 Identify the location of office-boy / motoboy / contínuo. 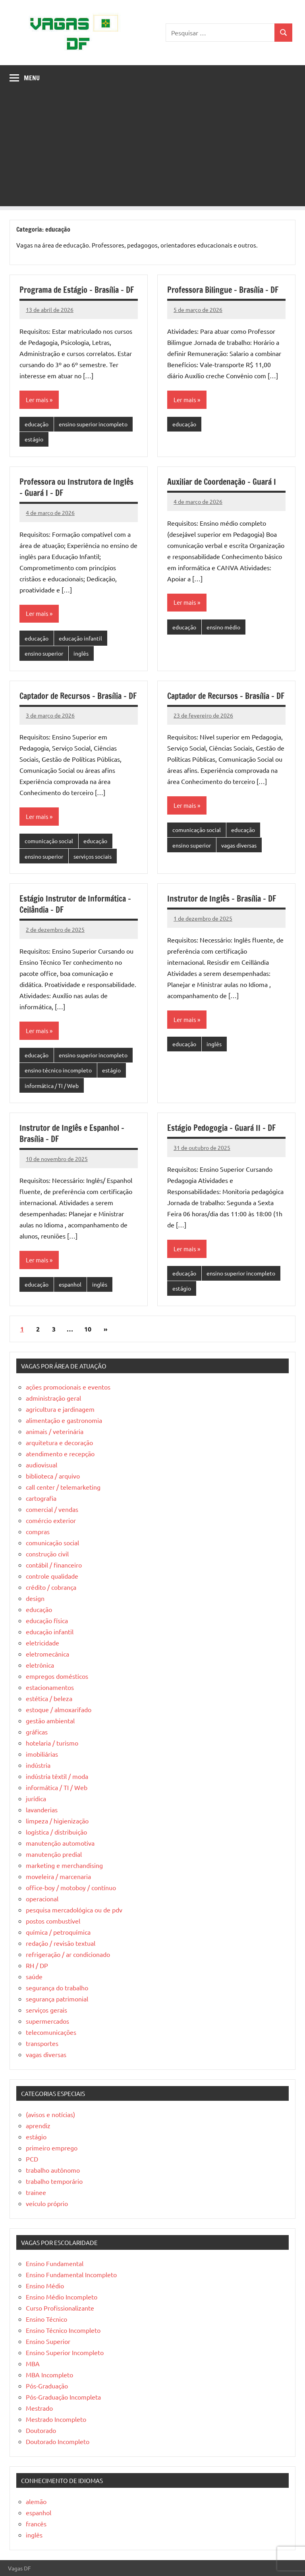
(71, 1887).